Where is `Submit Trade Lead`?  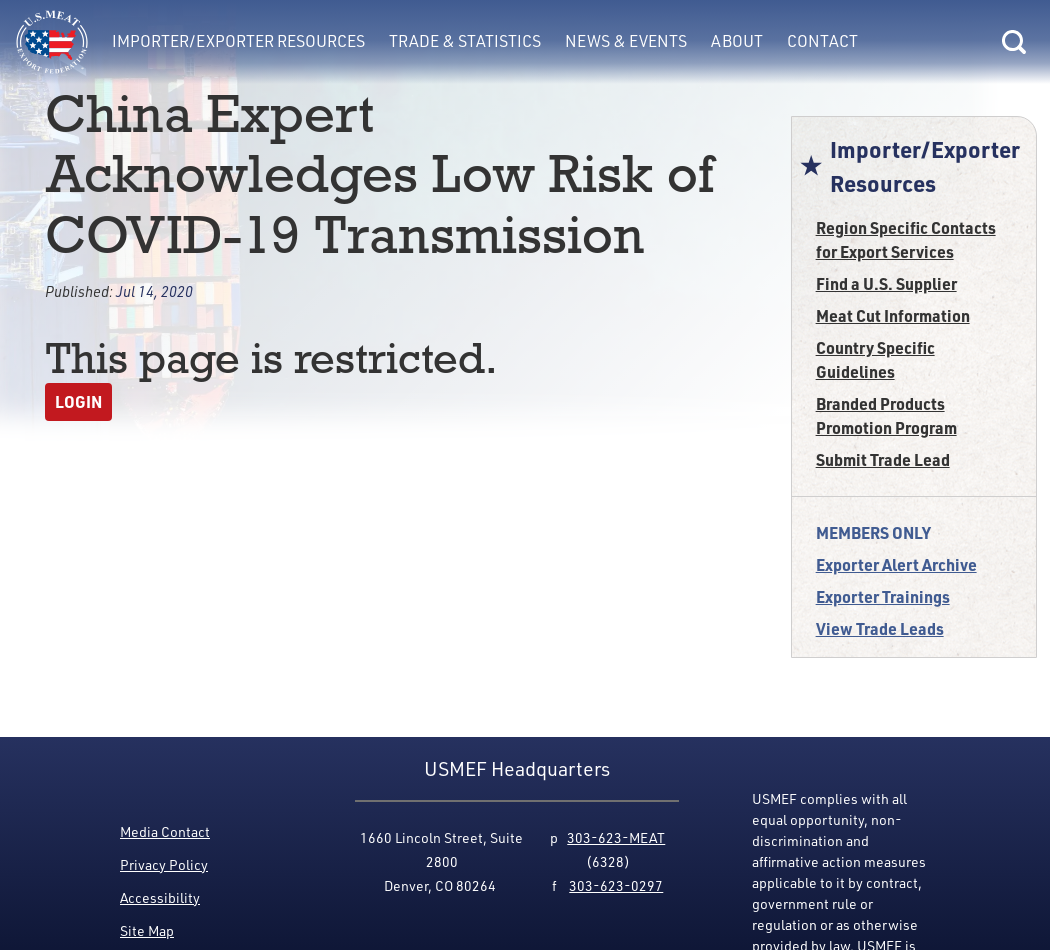
Submit Trade Lead is located at coordinates (883, 459).